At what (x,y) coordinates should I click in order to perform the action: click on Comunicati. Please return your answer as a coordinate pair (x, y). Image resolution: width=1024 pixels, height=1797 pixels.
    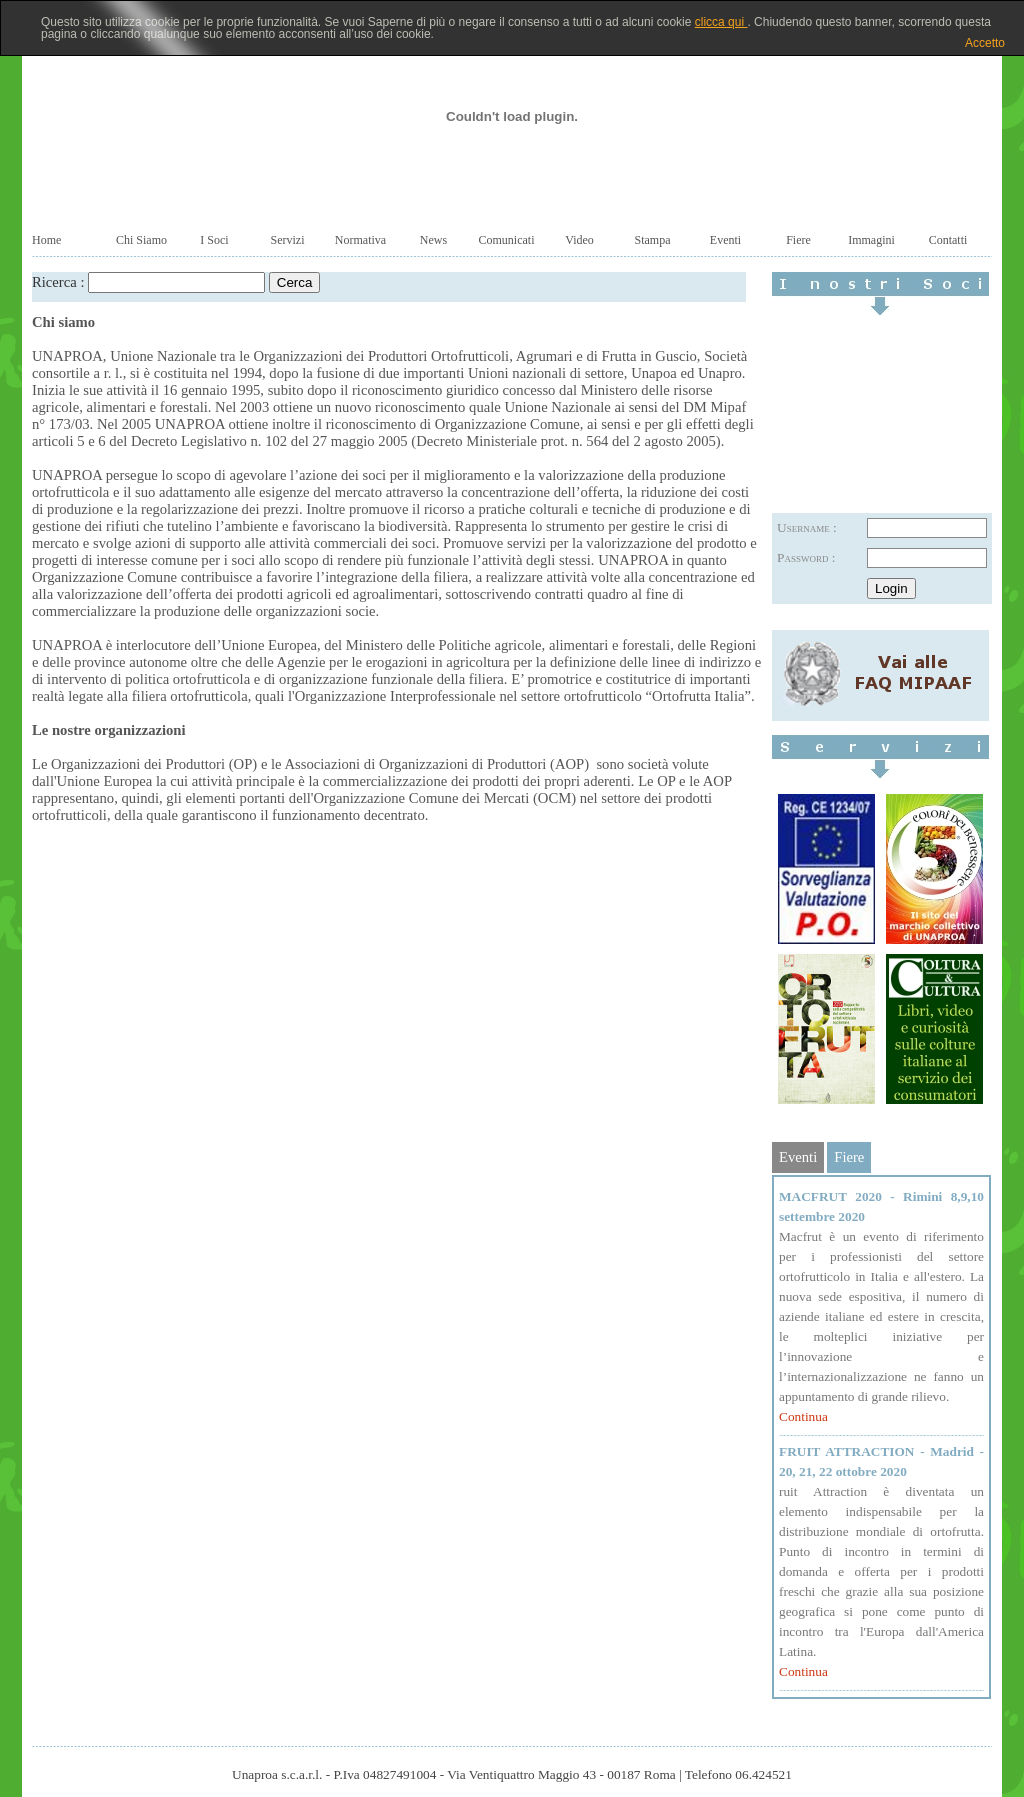
    Looking at the image, I should click on (507, 240).